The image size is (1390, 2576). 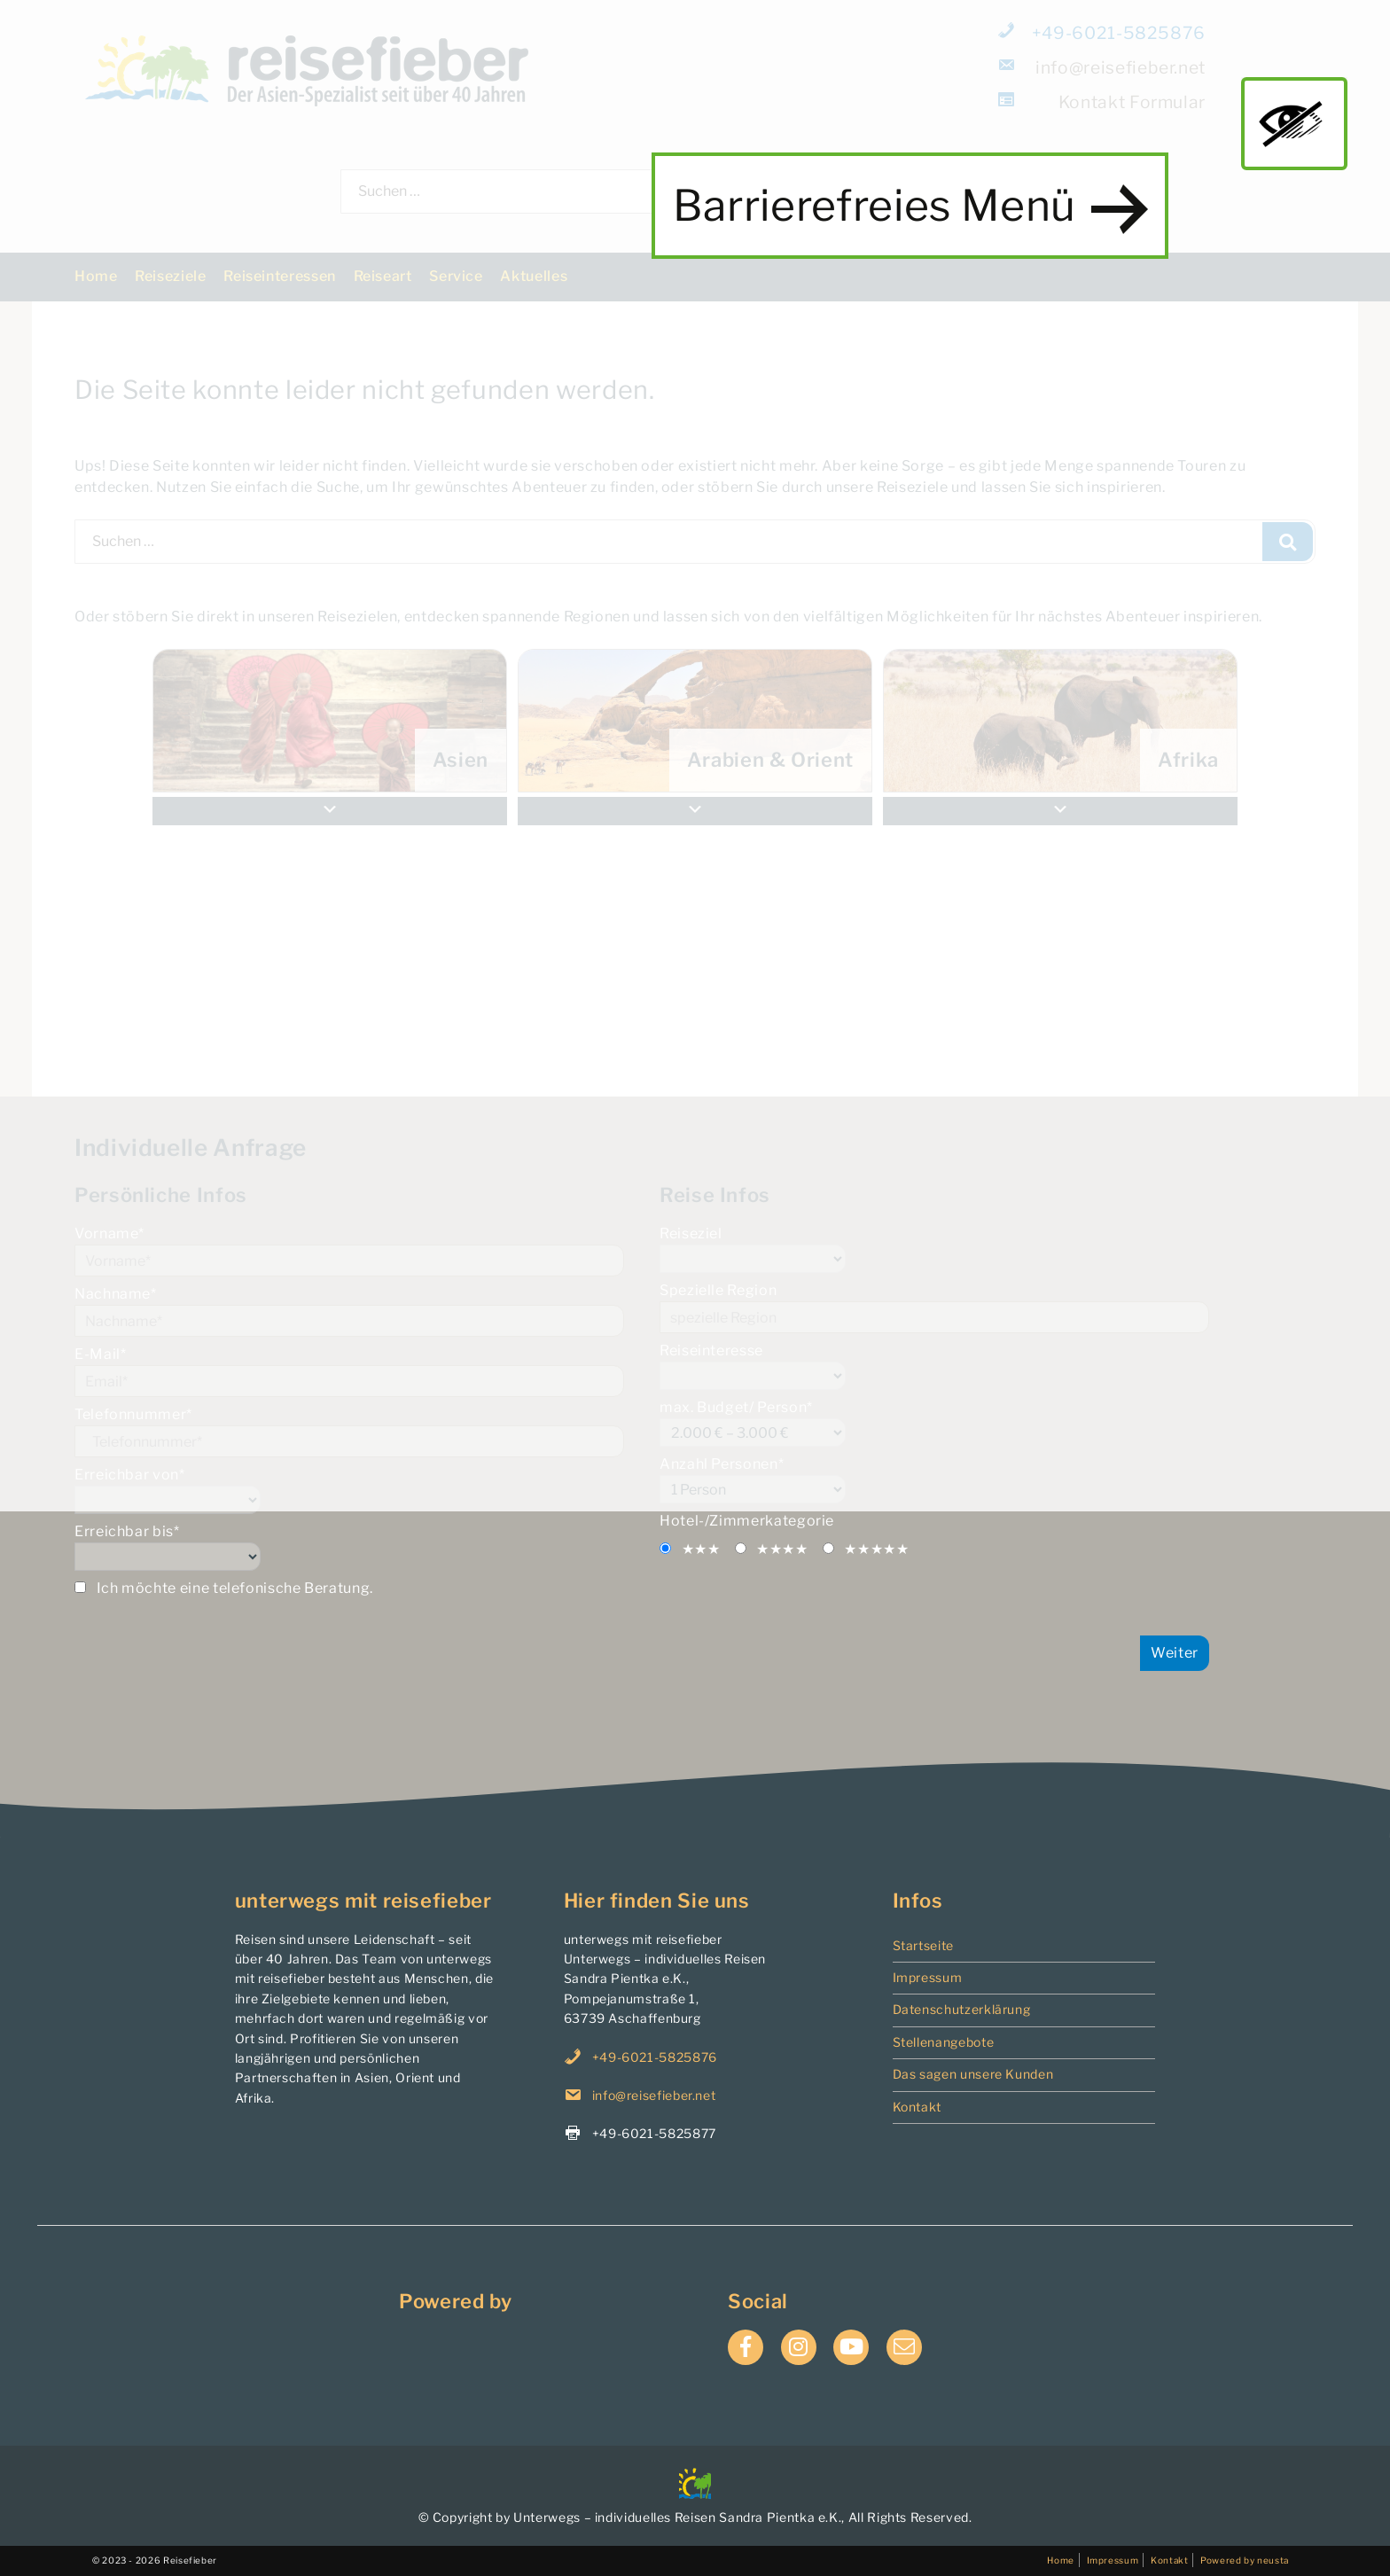 I want to click on Erreichbar von*, so click(x=349, y=1490).